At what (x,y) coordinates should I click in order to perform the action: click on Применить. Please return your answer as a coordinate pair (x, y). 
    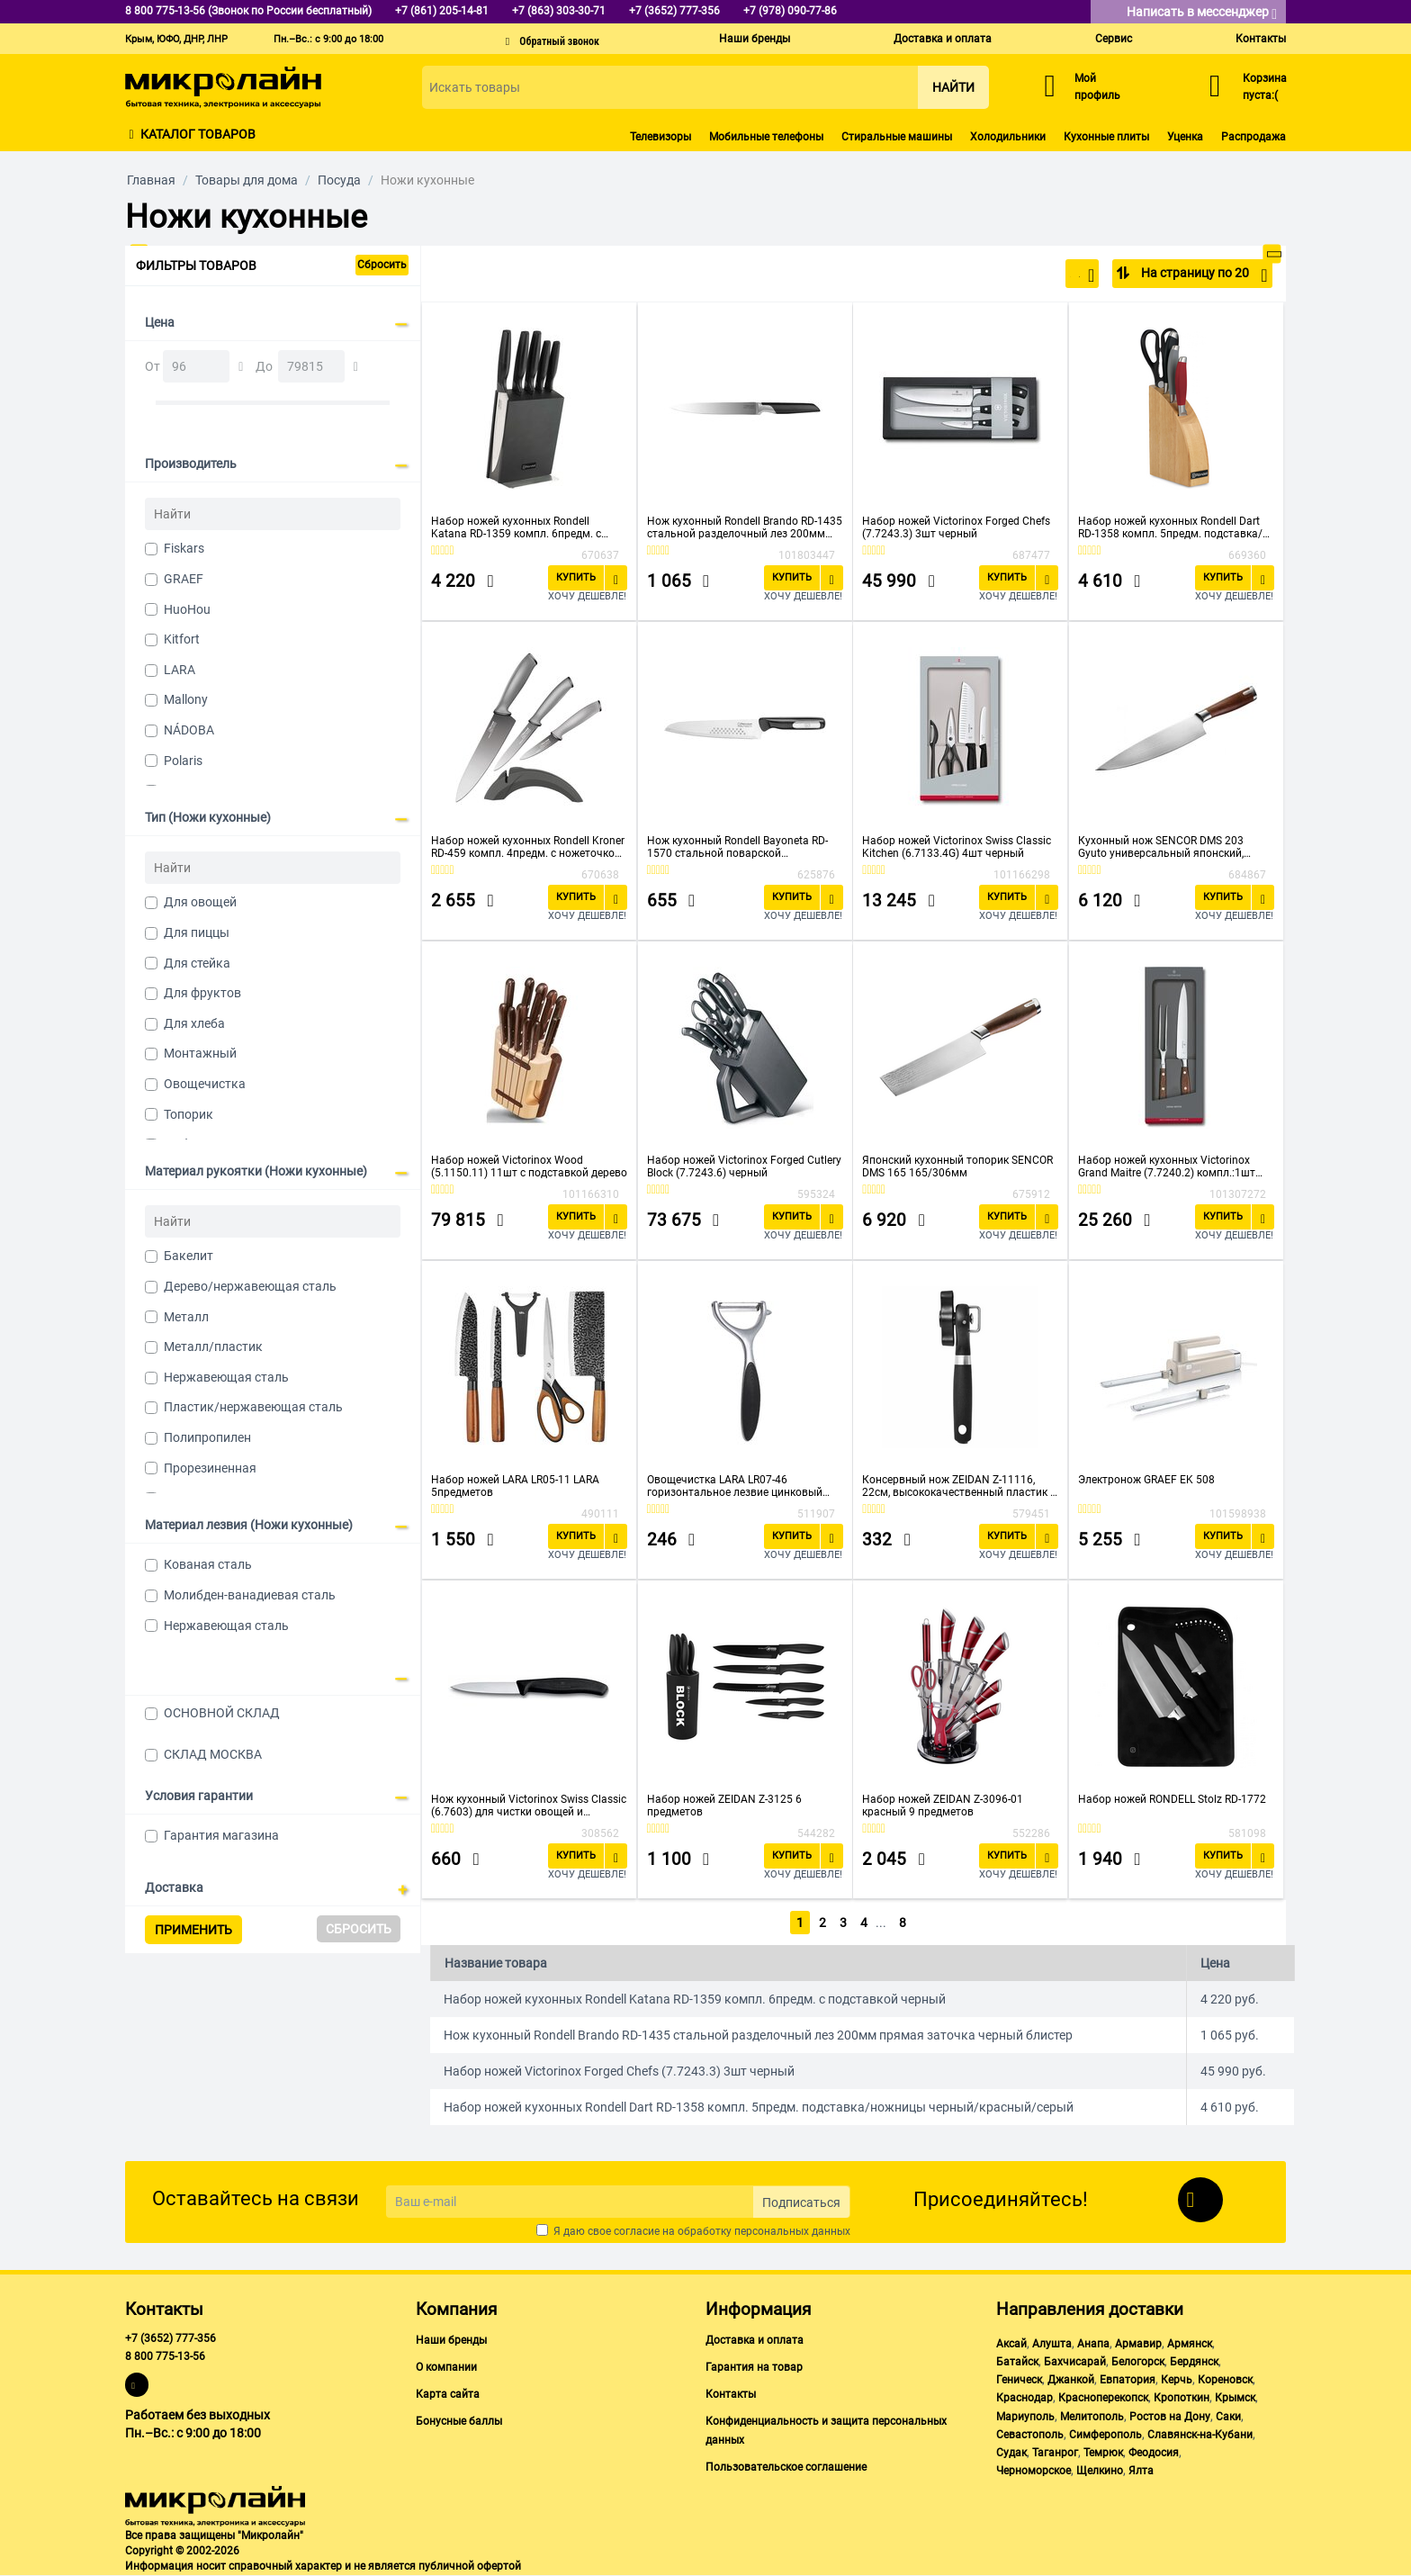
    Looking at the image, I should click on (193, 1930).